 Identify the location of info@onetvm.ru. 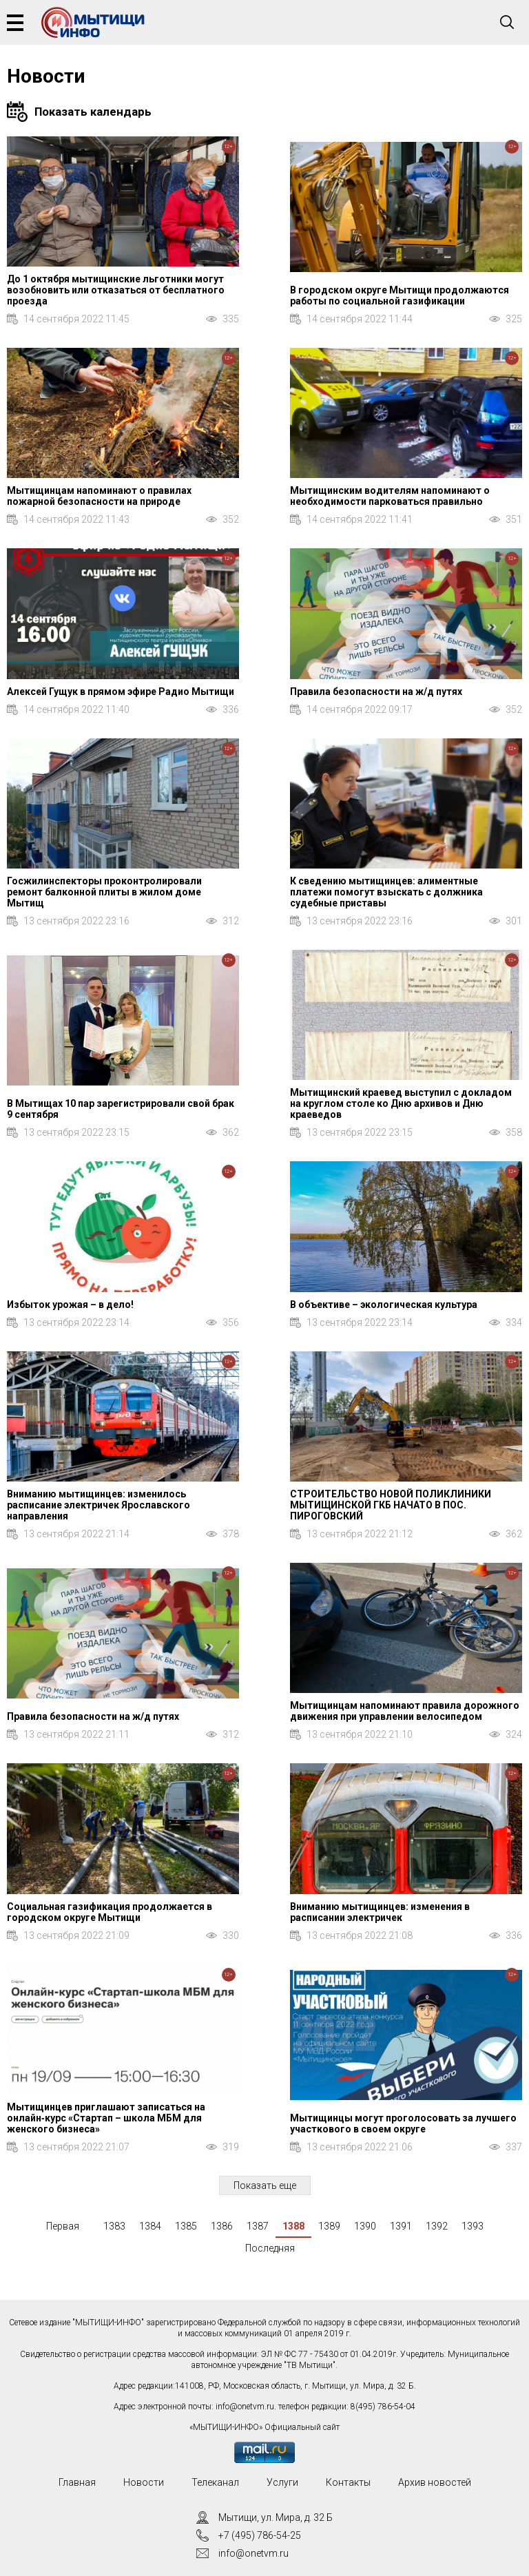
(245, 2406).